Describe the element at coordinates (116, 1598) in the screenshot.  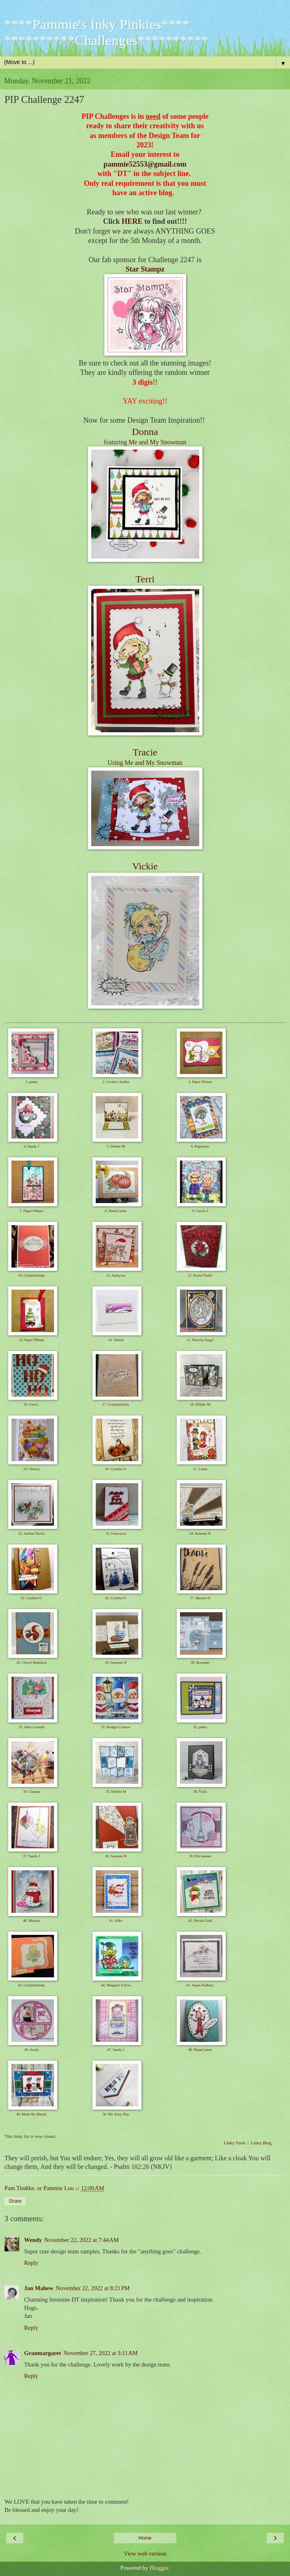
I see `26. Cynthia O.` at that location.